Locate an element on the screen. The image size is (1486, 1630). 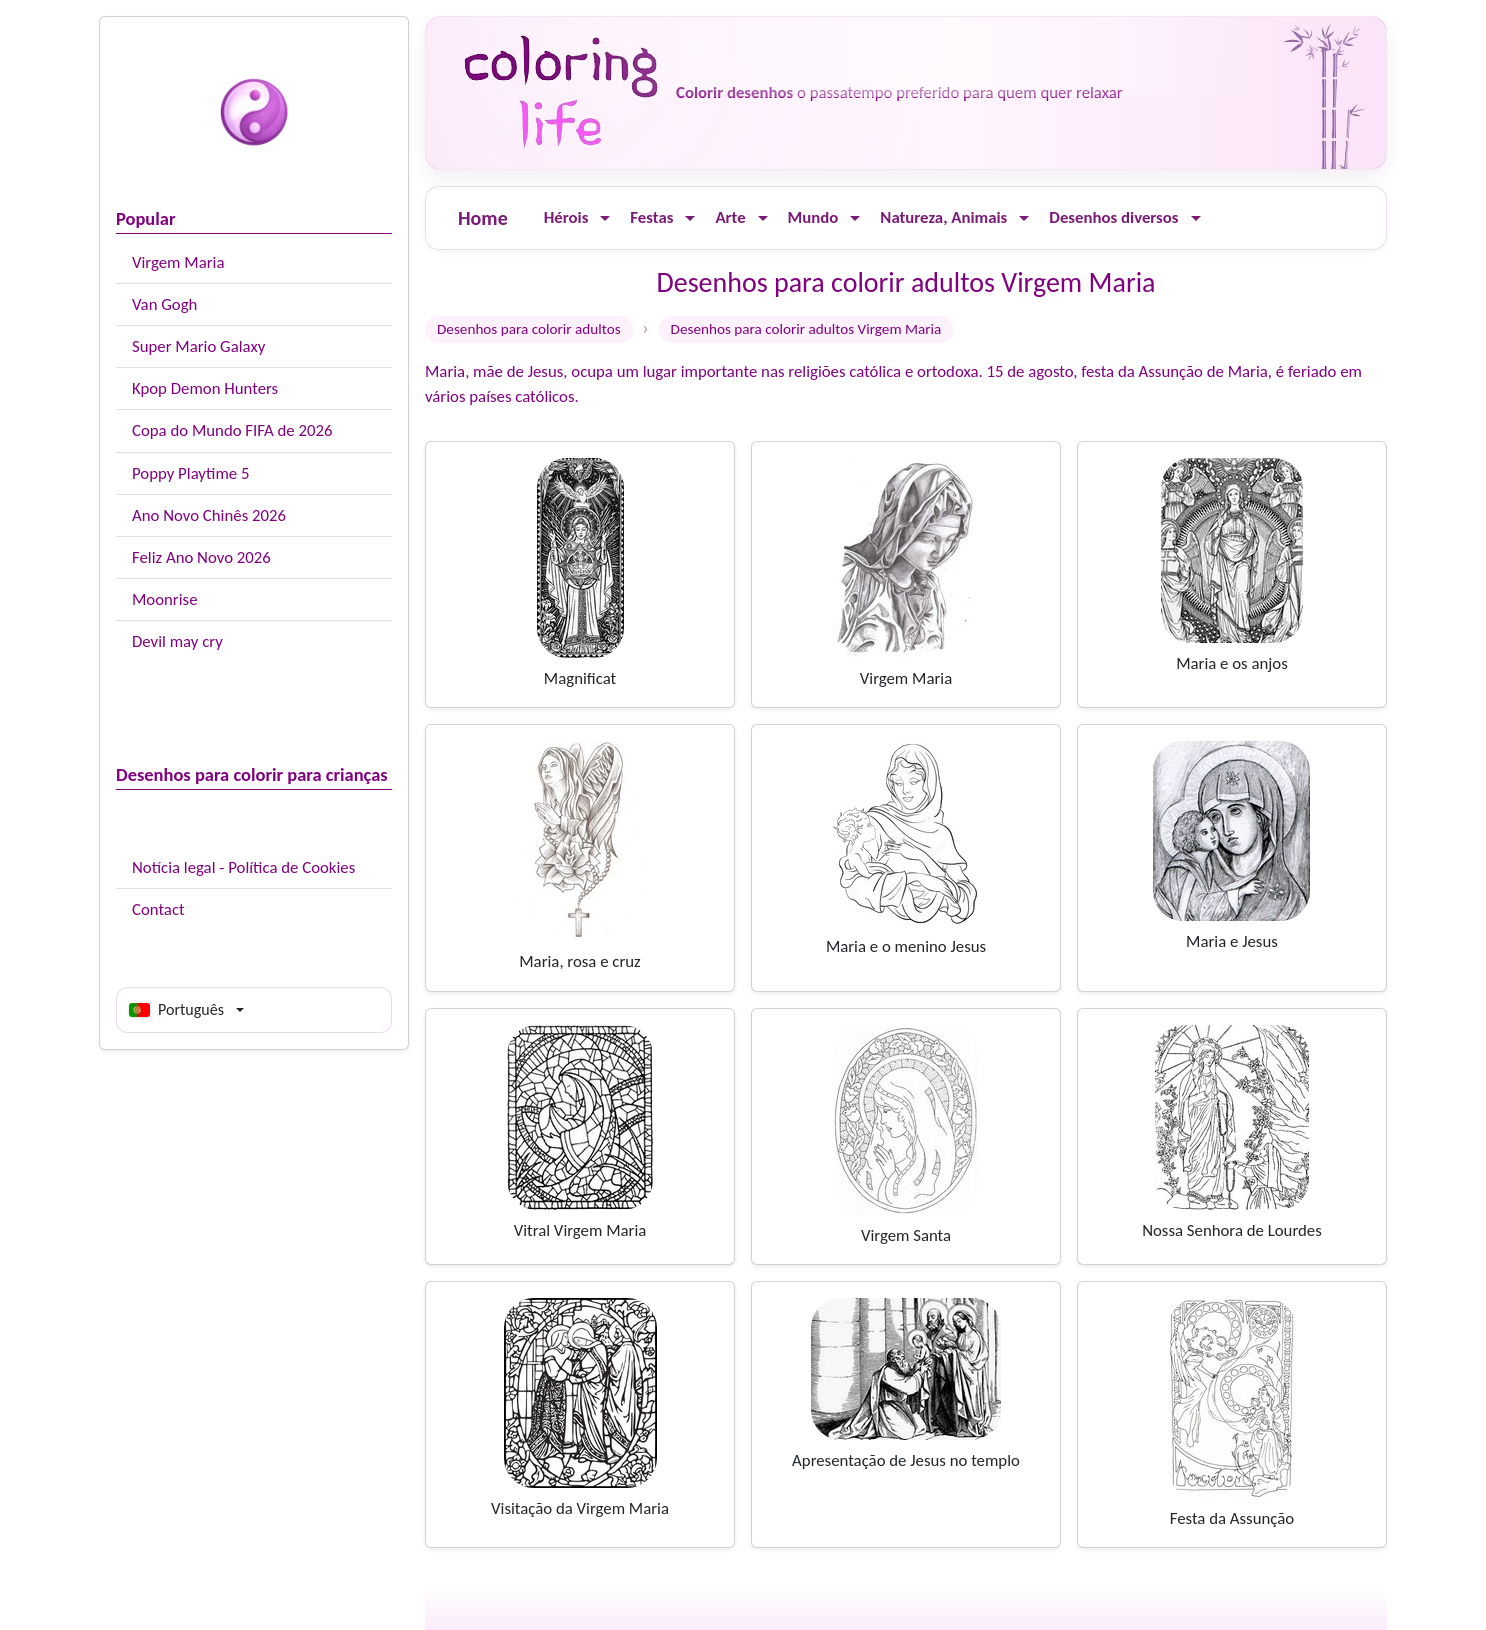
Arte is located at coordinates (730, 217).